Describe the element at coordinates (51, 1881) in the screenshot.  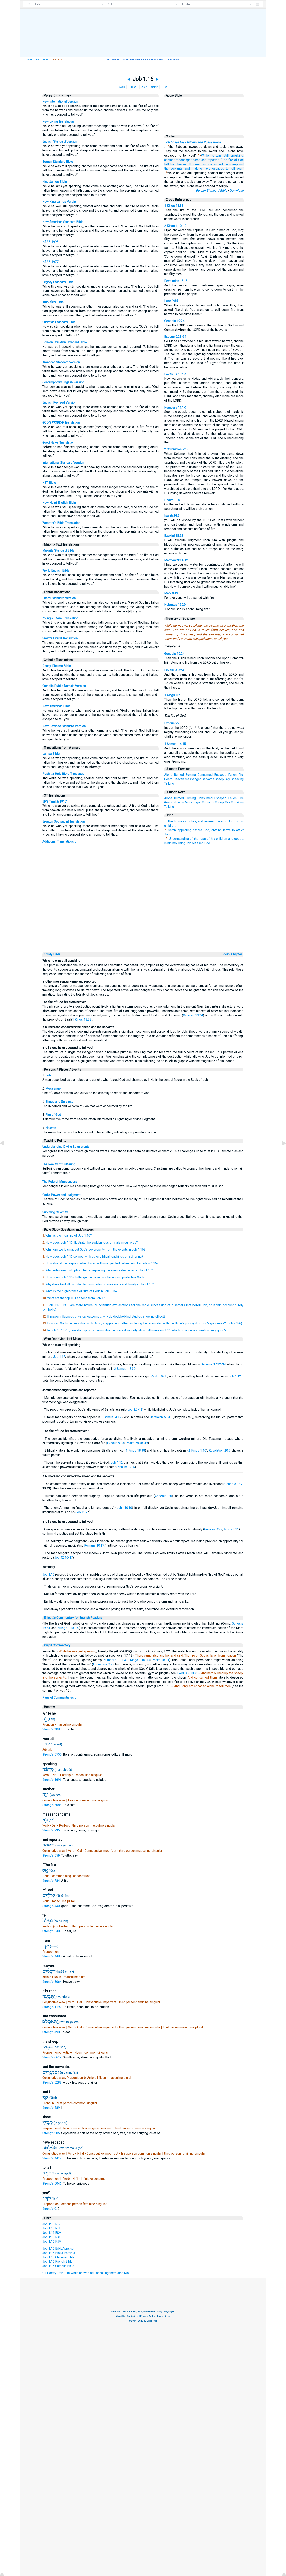
I see `Strong's 784:` at that location.